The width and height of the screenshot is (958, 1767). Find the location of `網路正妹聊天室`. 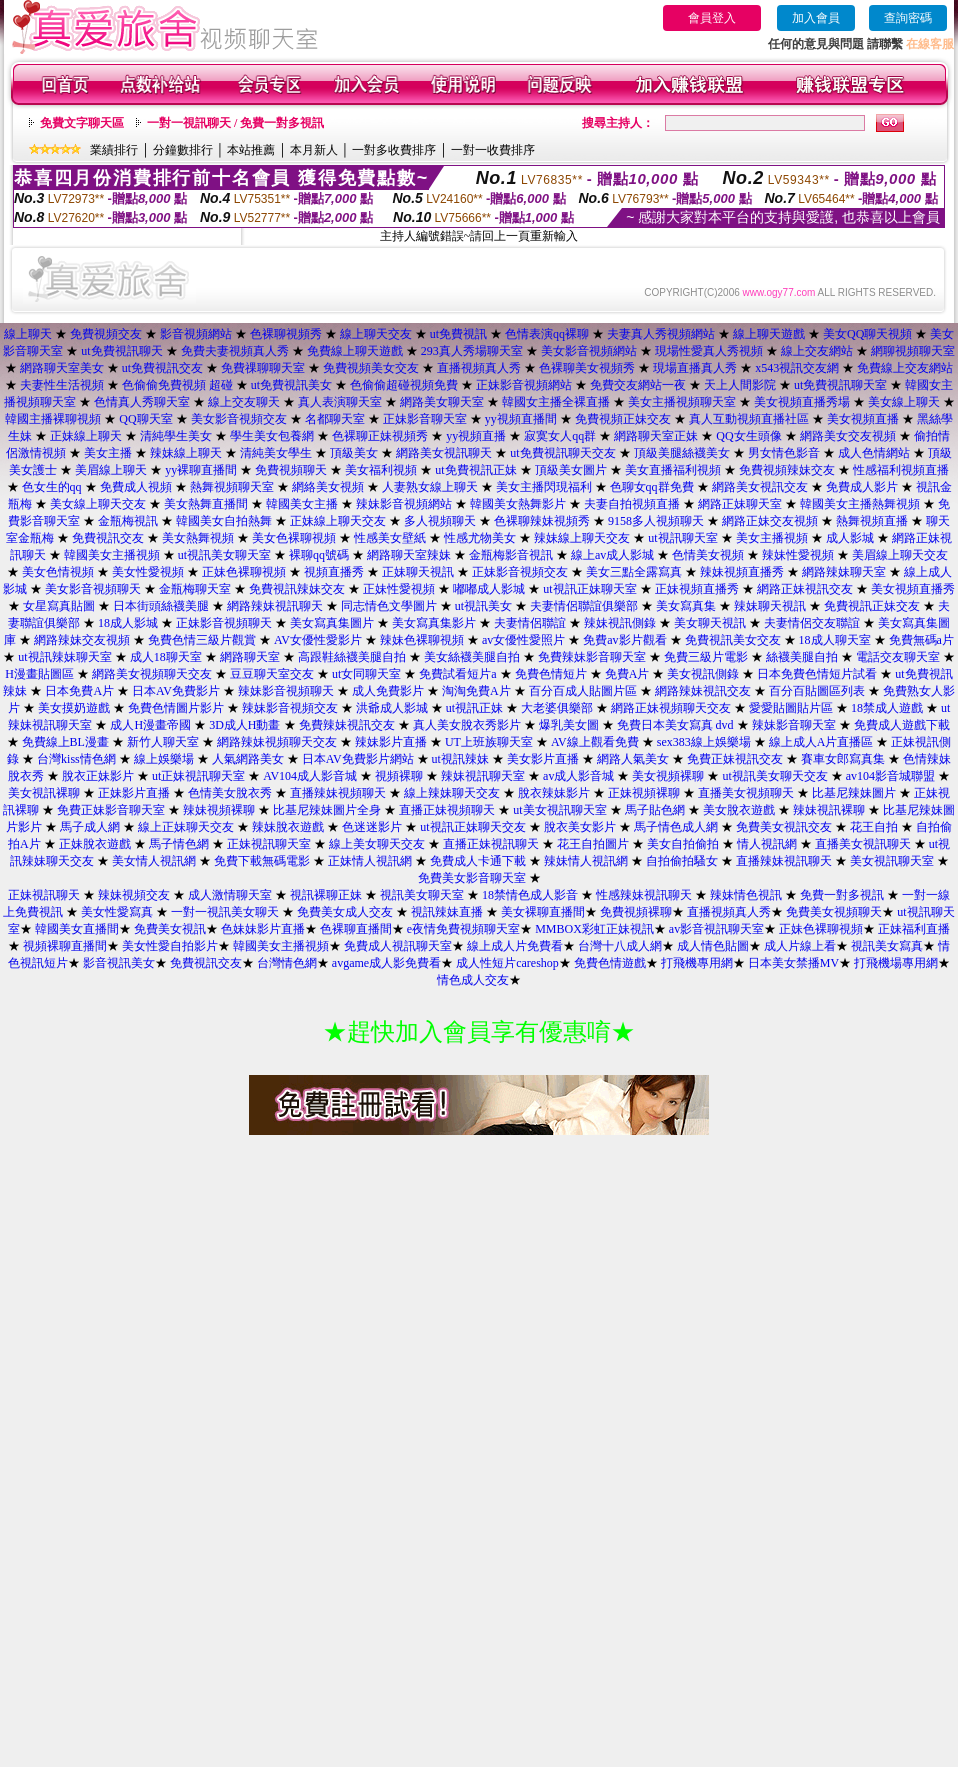

網路正妹聊天室 is located at coordinates (740, 504).